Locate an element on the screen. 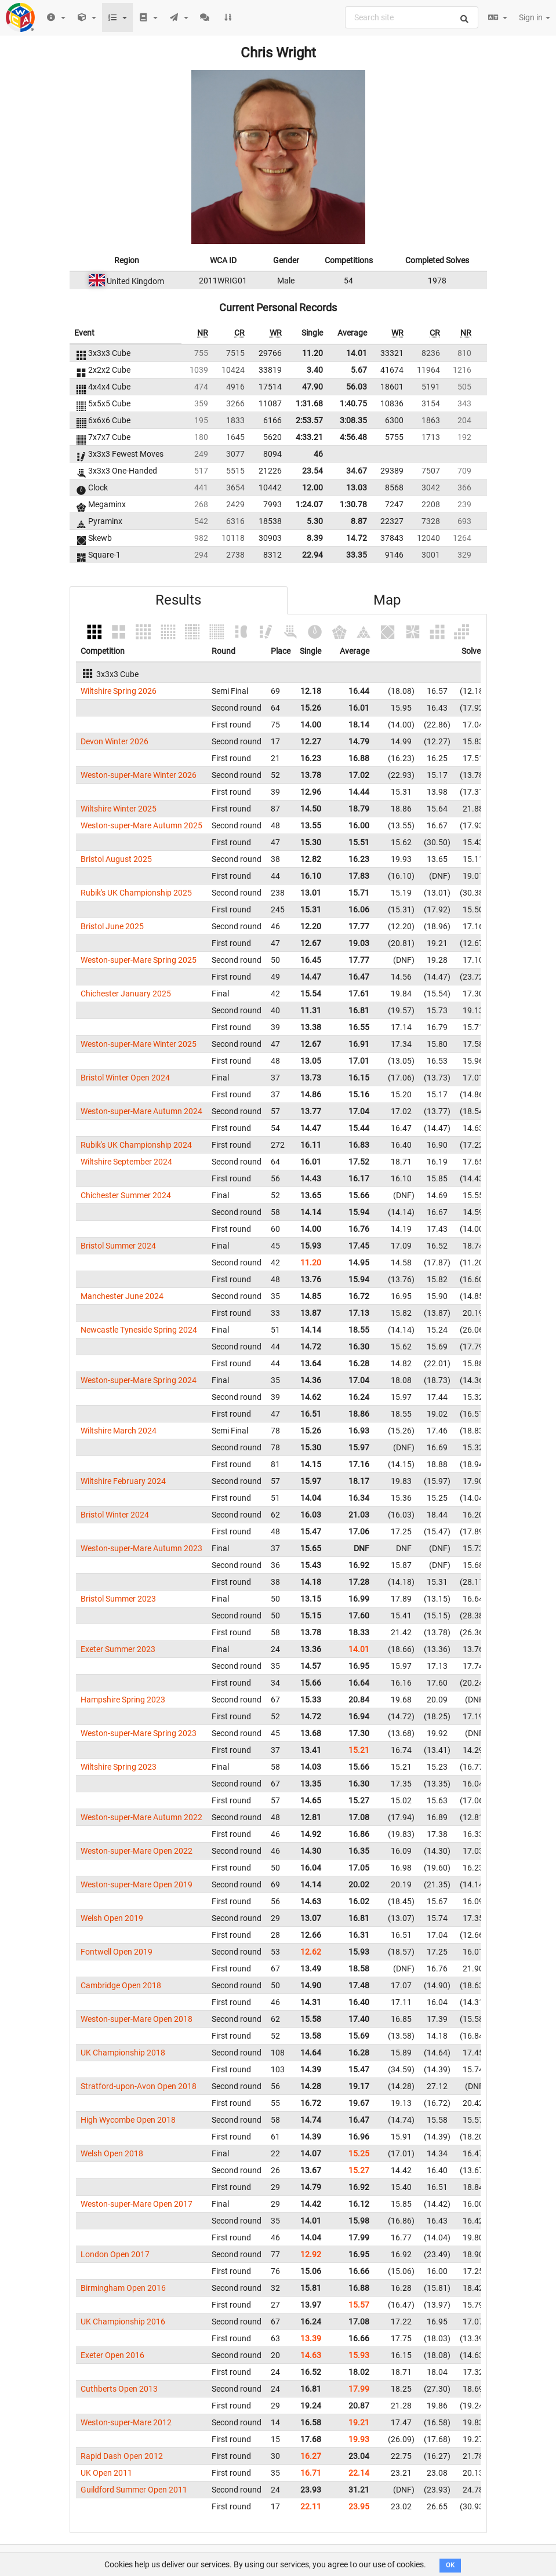  Hampshire Spring 2023 is located at coordinates (123, 1699).